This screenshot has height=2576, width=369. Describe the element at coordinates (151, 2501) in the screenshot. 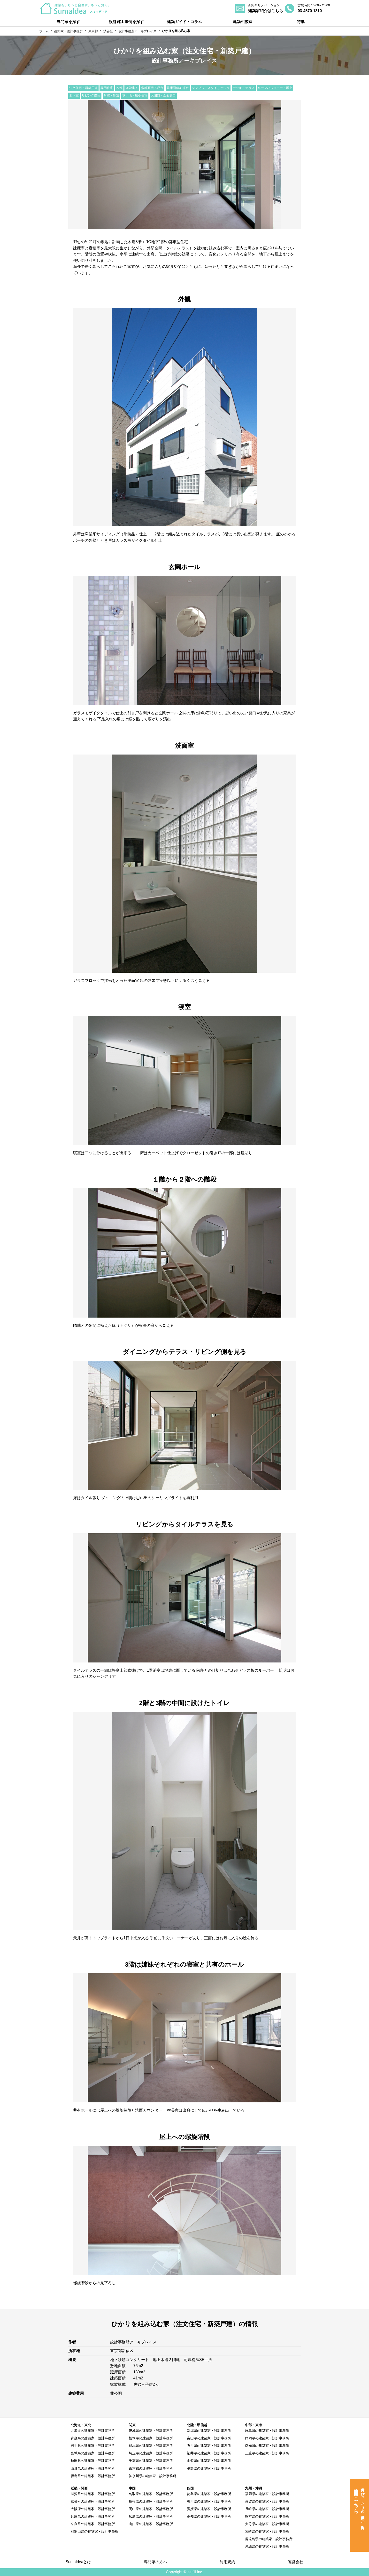

I see `島根県の建築家・設計事務所` at that location.